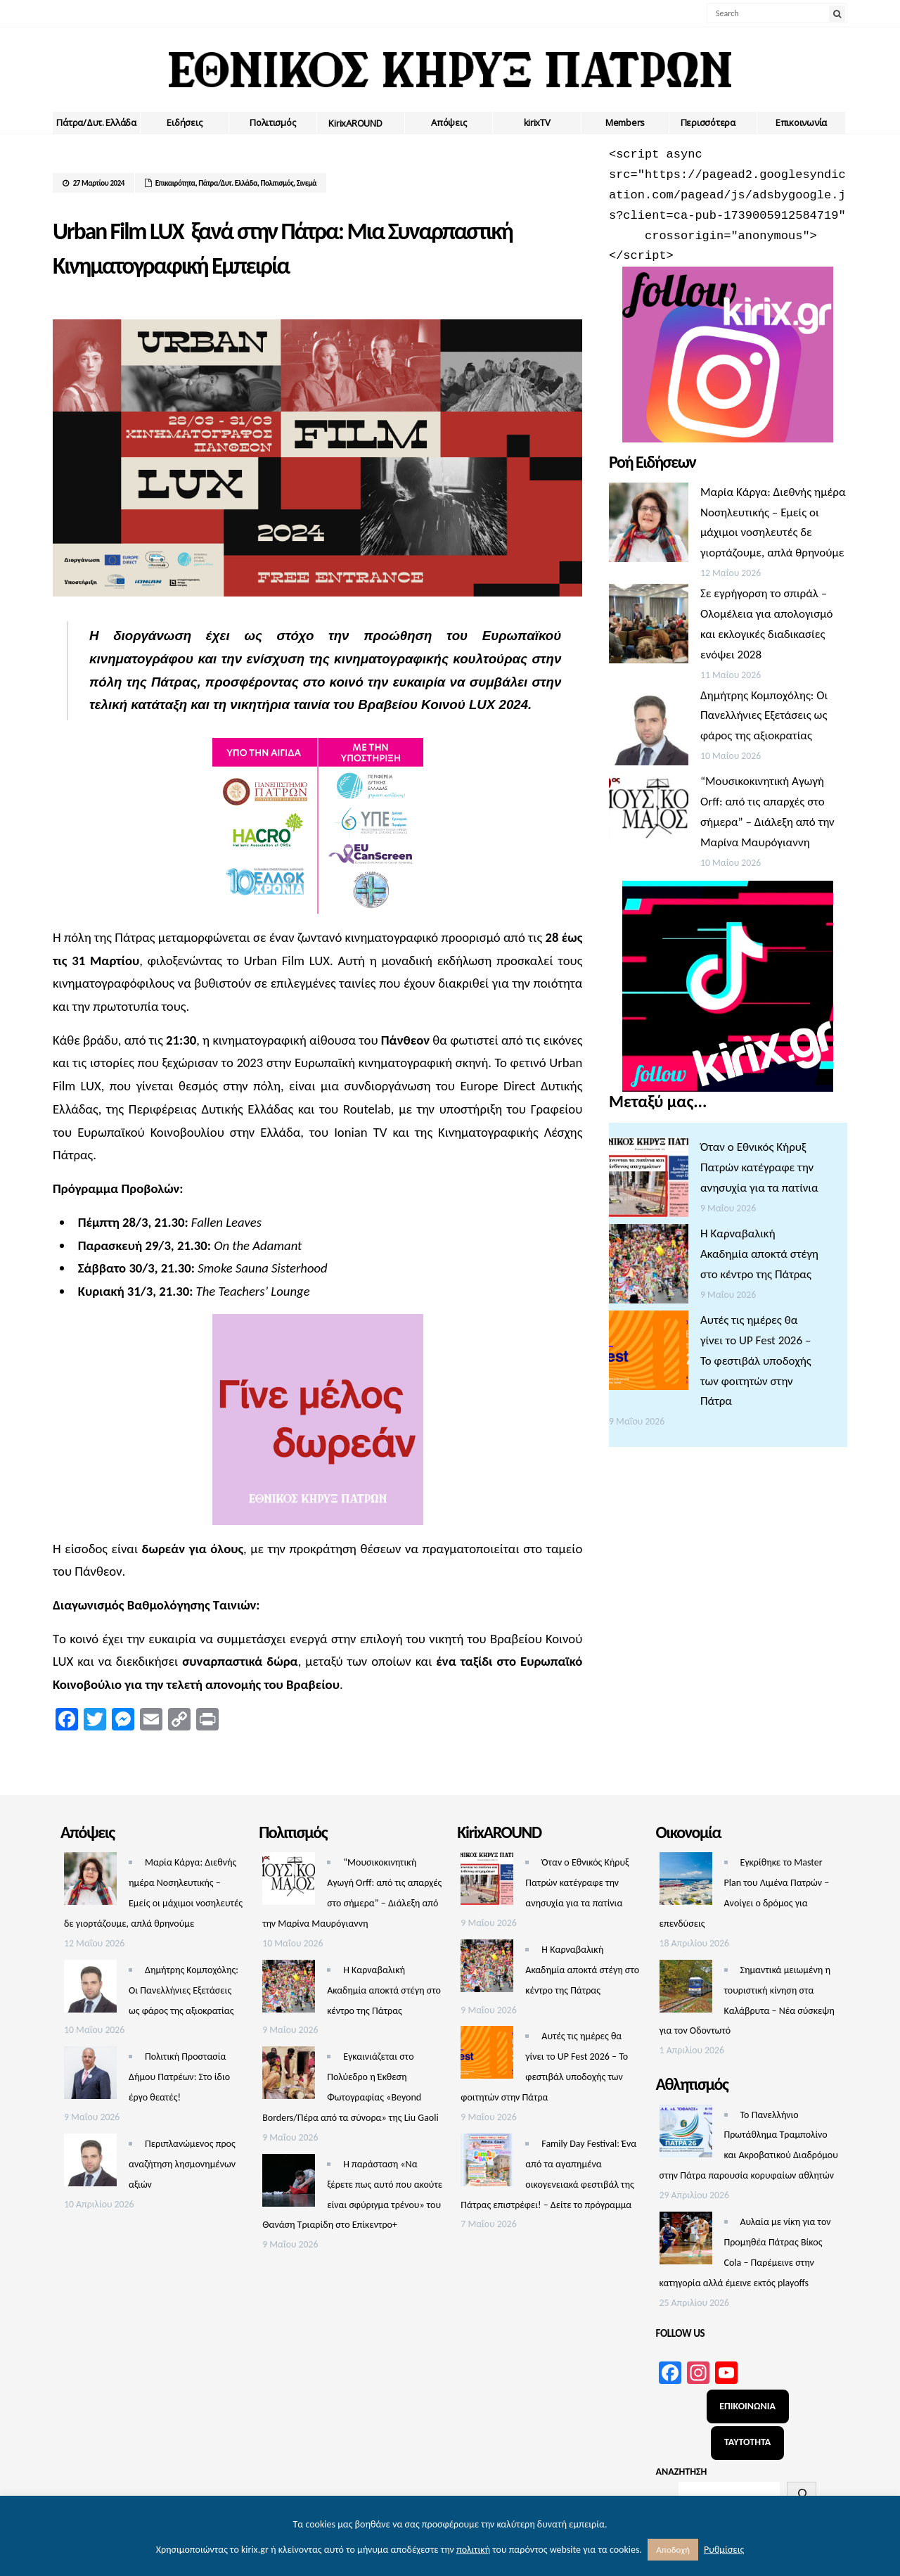 Image resolution: width=900 pixels, height=2576 pixels. I want to click on [Family Day Festival: Ένα από τα αγαπημένα οικογενειακά φεστιβάλ της Πάτρας επιστρέφει! – Δείτε το πρόγραμμα], so click(487, 2163).